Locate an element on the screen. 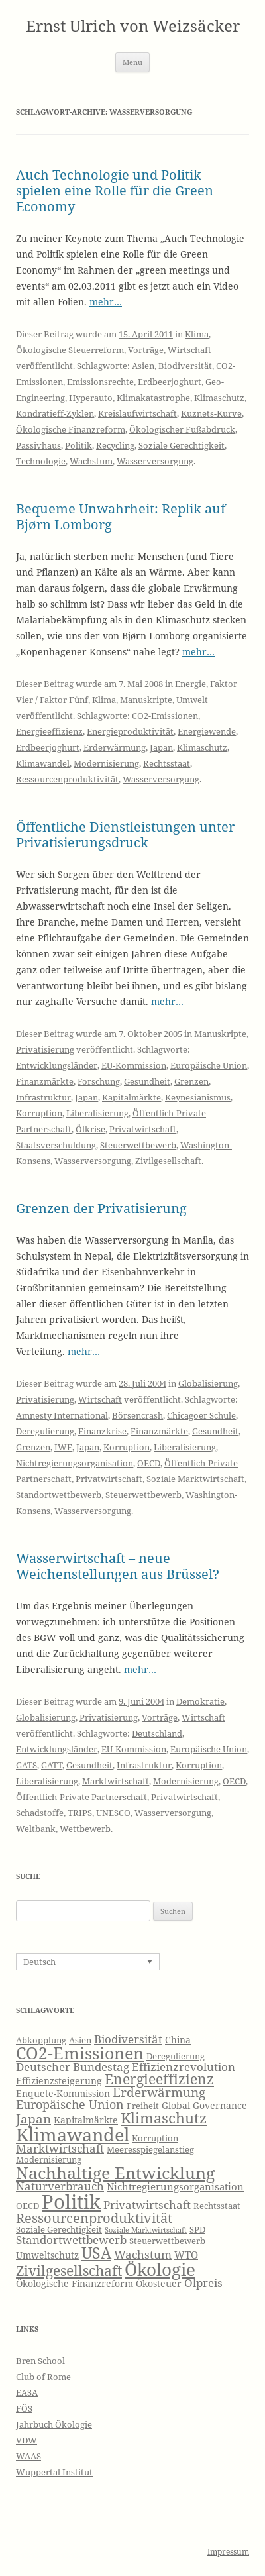  Nichtregierungsorganisation is located at coordinates (74, 1463).